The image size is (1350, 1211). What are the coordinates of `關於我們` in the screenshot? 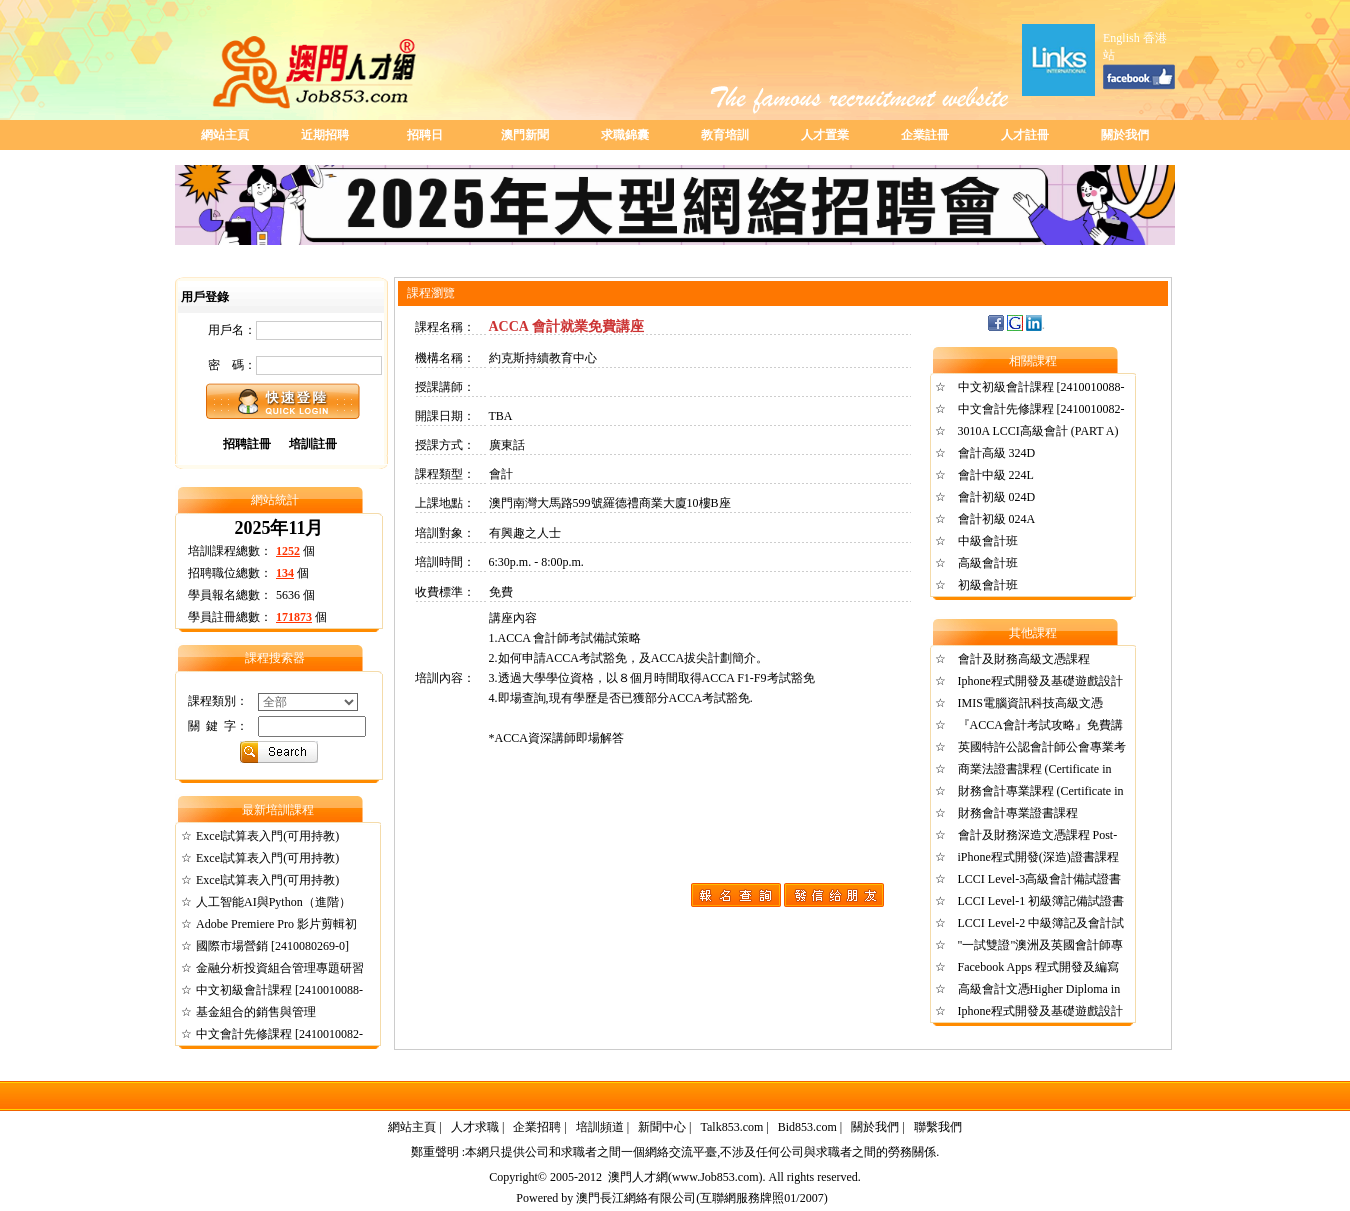 It's located at (1125, 135).